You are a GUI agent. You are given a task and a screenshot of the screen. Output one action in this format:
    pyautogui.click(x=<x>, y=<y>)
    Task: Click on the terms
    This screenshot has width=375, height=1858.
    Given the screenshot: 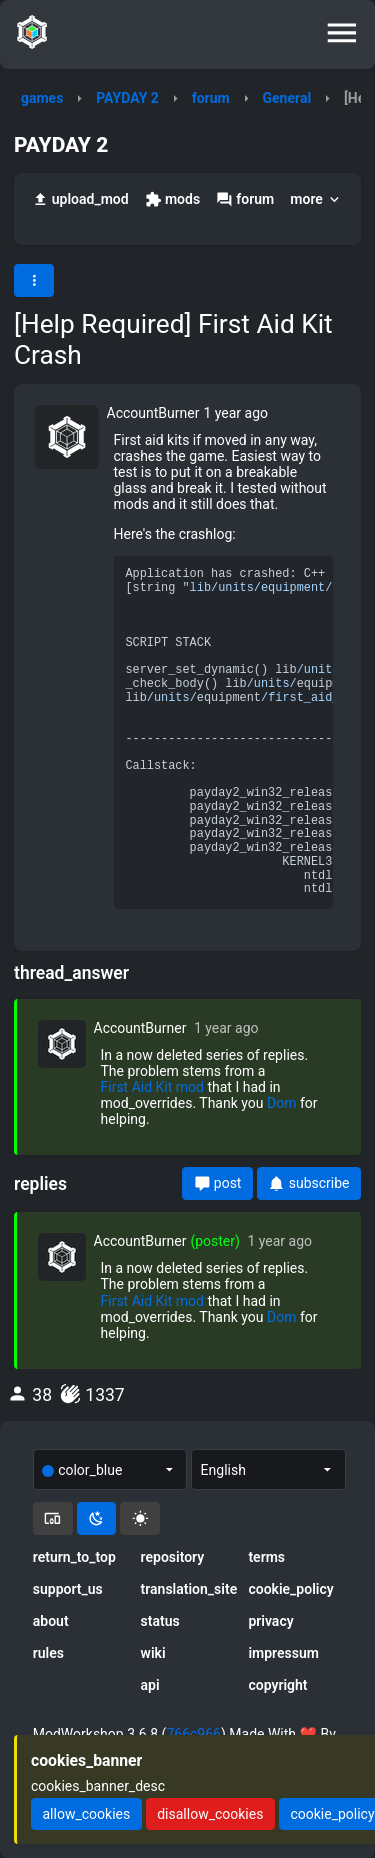 What is the action you would take?
    pyautogui.click(x=266, y=1557)
    